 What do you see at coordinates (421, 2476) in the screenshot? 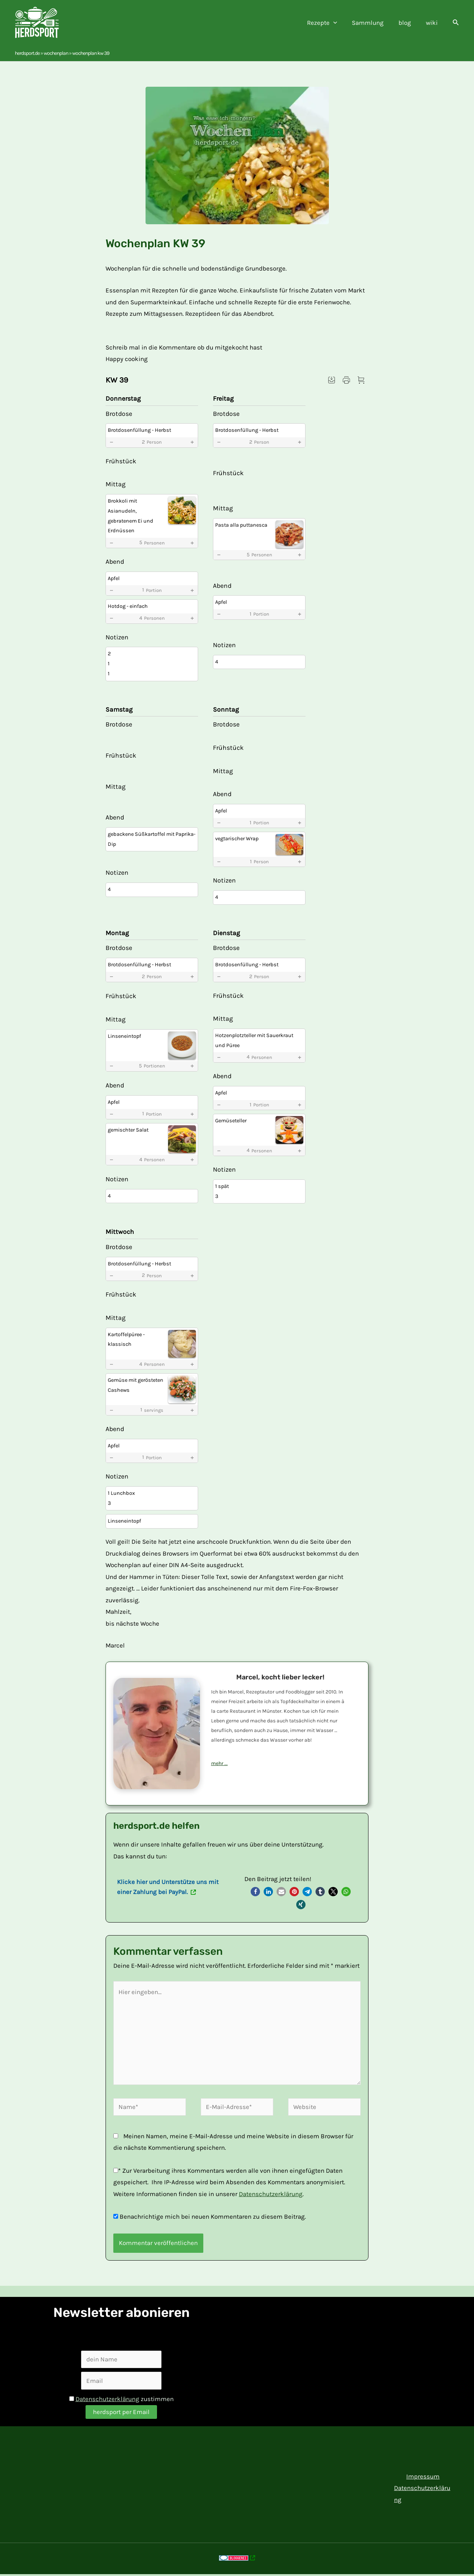
I see `Impressum` at bounding box center [421, 2476].